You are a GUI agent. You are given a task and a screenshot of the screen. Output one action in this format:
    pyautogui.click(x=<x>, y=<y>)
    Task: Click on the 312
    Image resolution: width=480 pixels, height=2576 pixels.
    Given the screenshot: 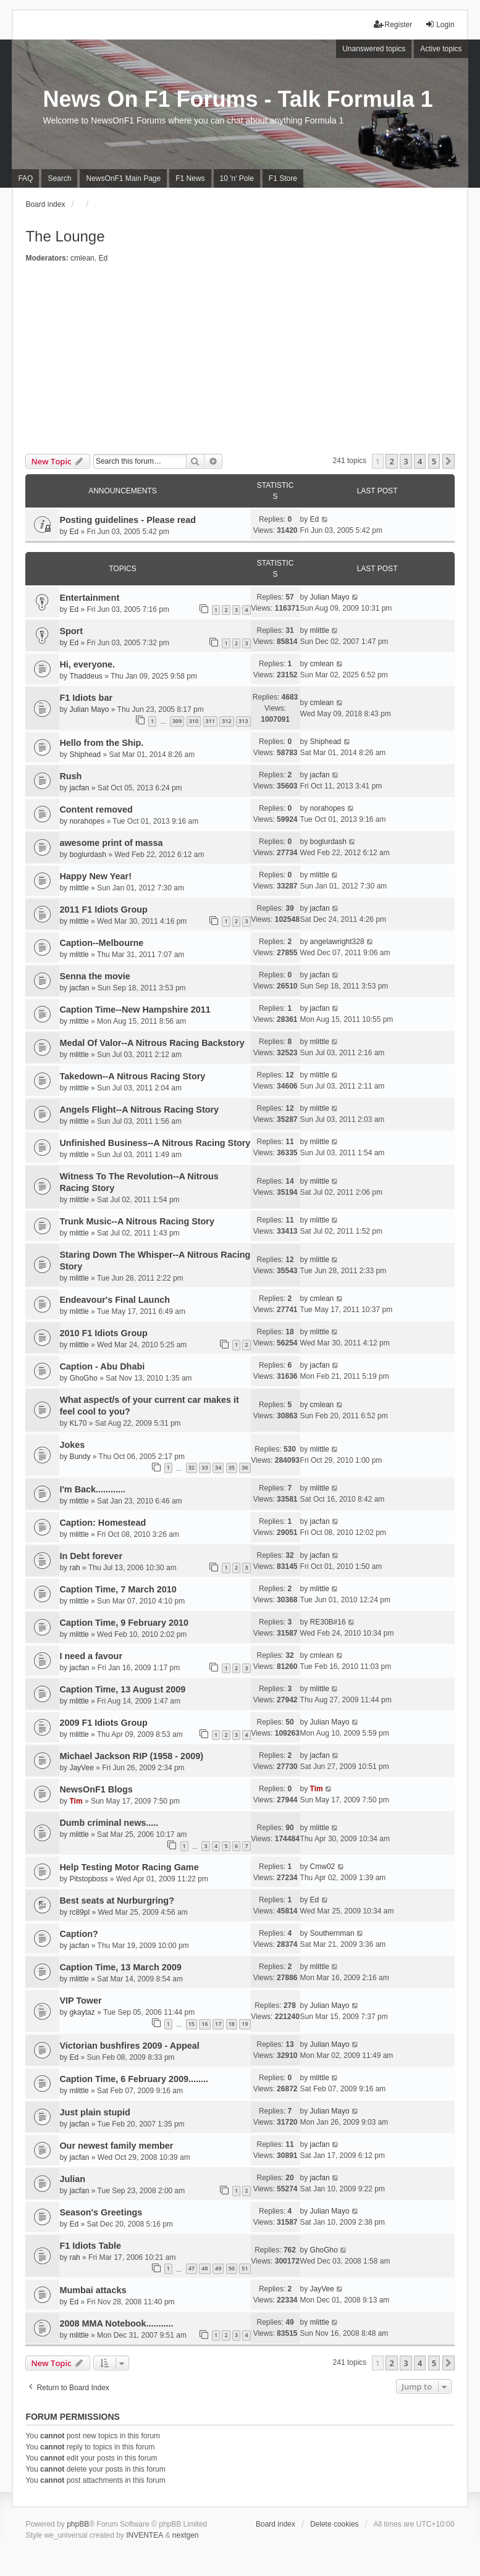 What is the action you would take?
    pyautogui.click(x=226, y=721)
    